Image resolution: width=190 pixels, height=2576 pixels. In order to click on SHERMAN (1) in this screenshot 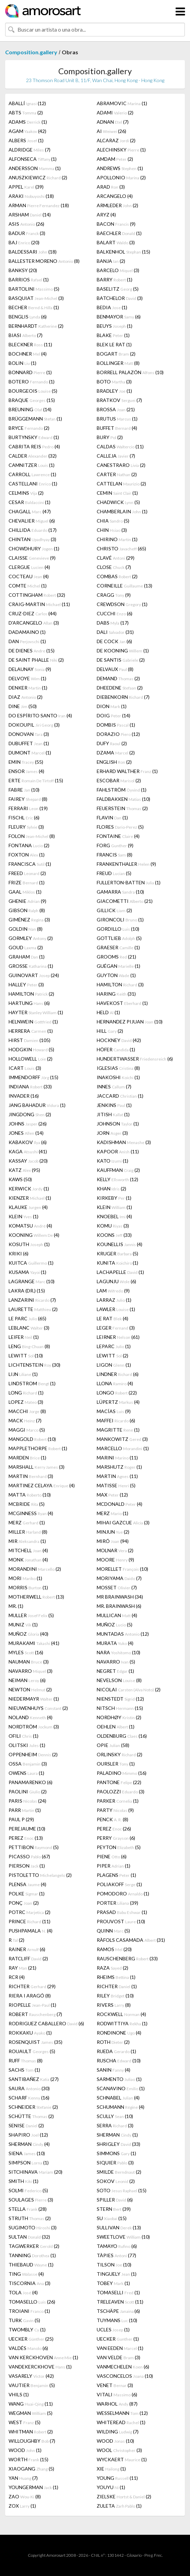, I will do `click(117, 2135)`.